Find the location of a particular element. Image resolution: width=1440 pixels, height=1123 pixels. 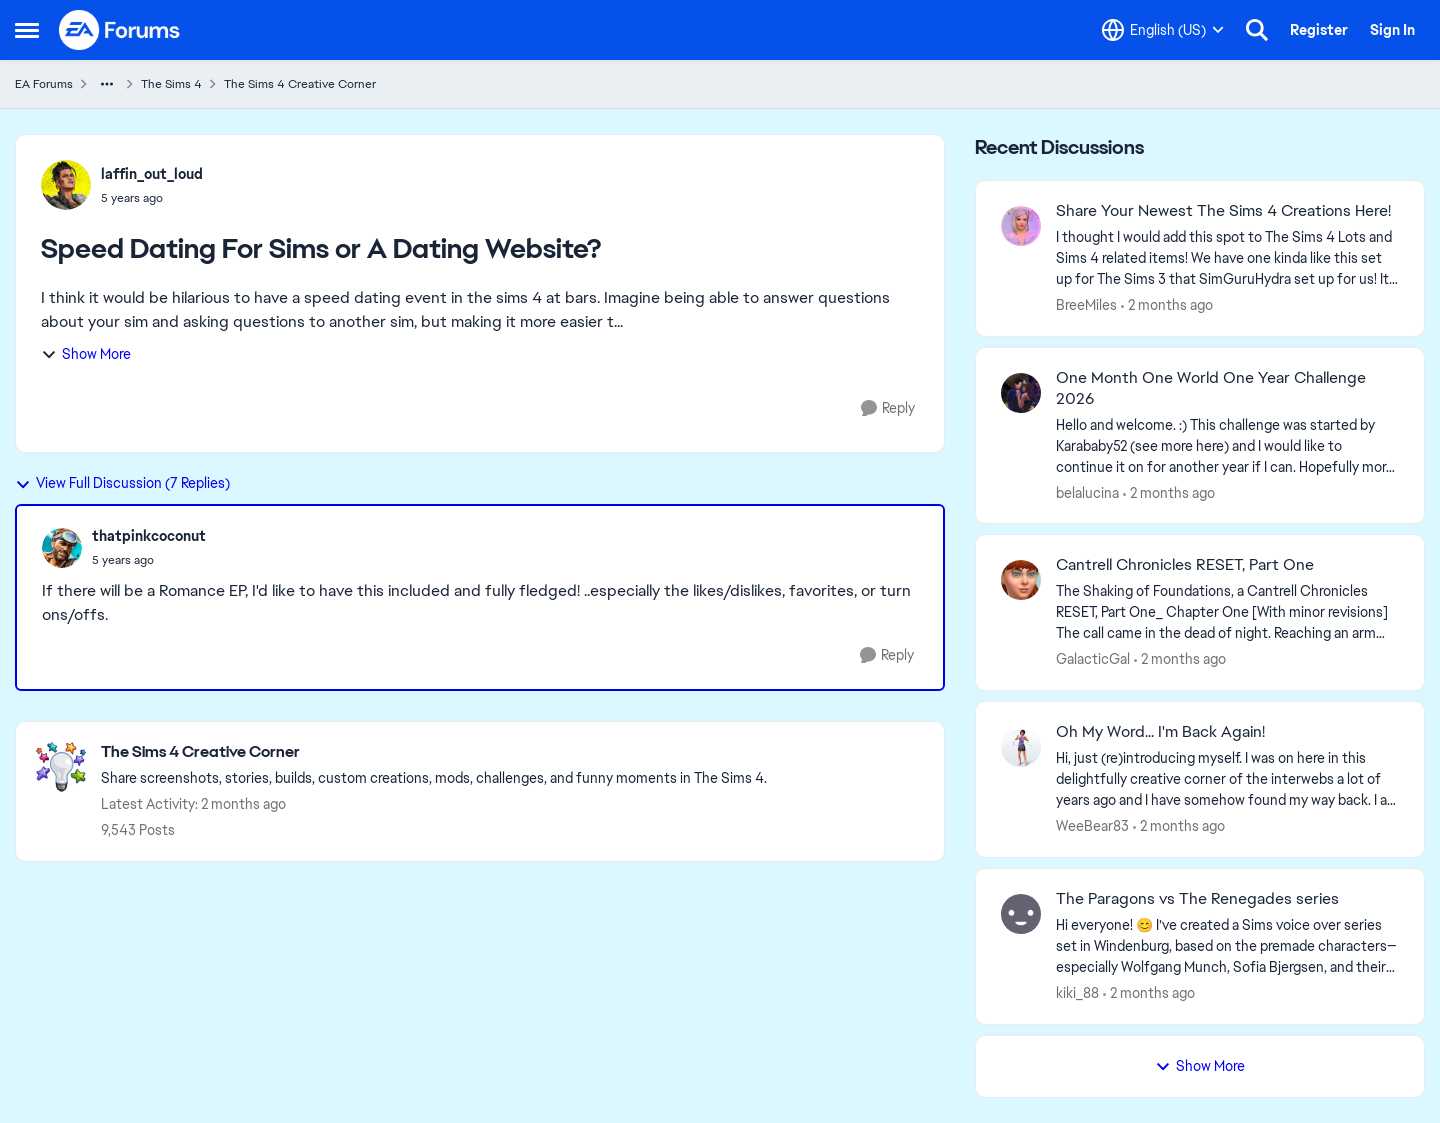

Sign In is located at coordinates (1392, 30).